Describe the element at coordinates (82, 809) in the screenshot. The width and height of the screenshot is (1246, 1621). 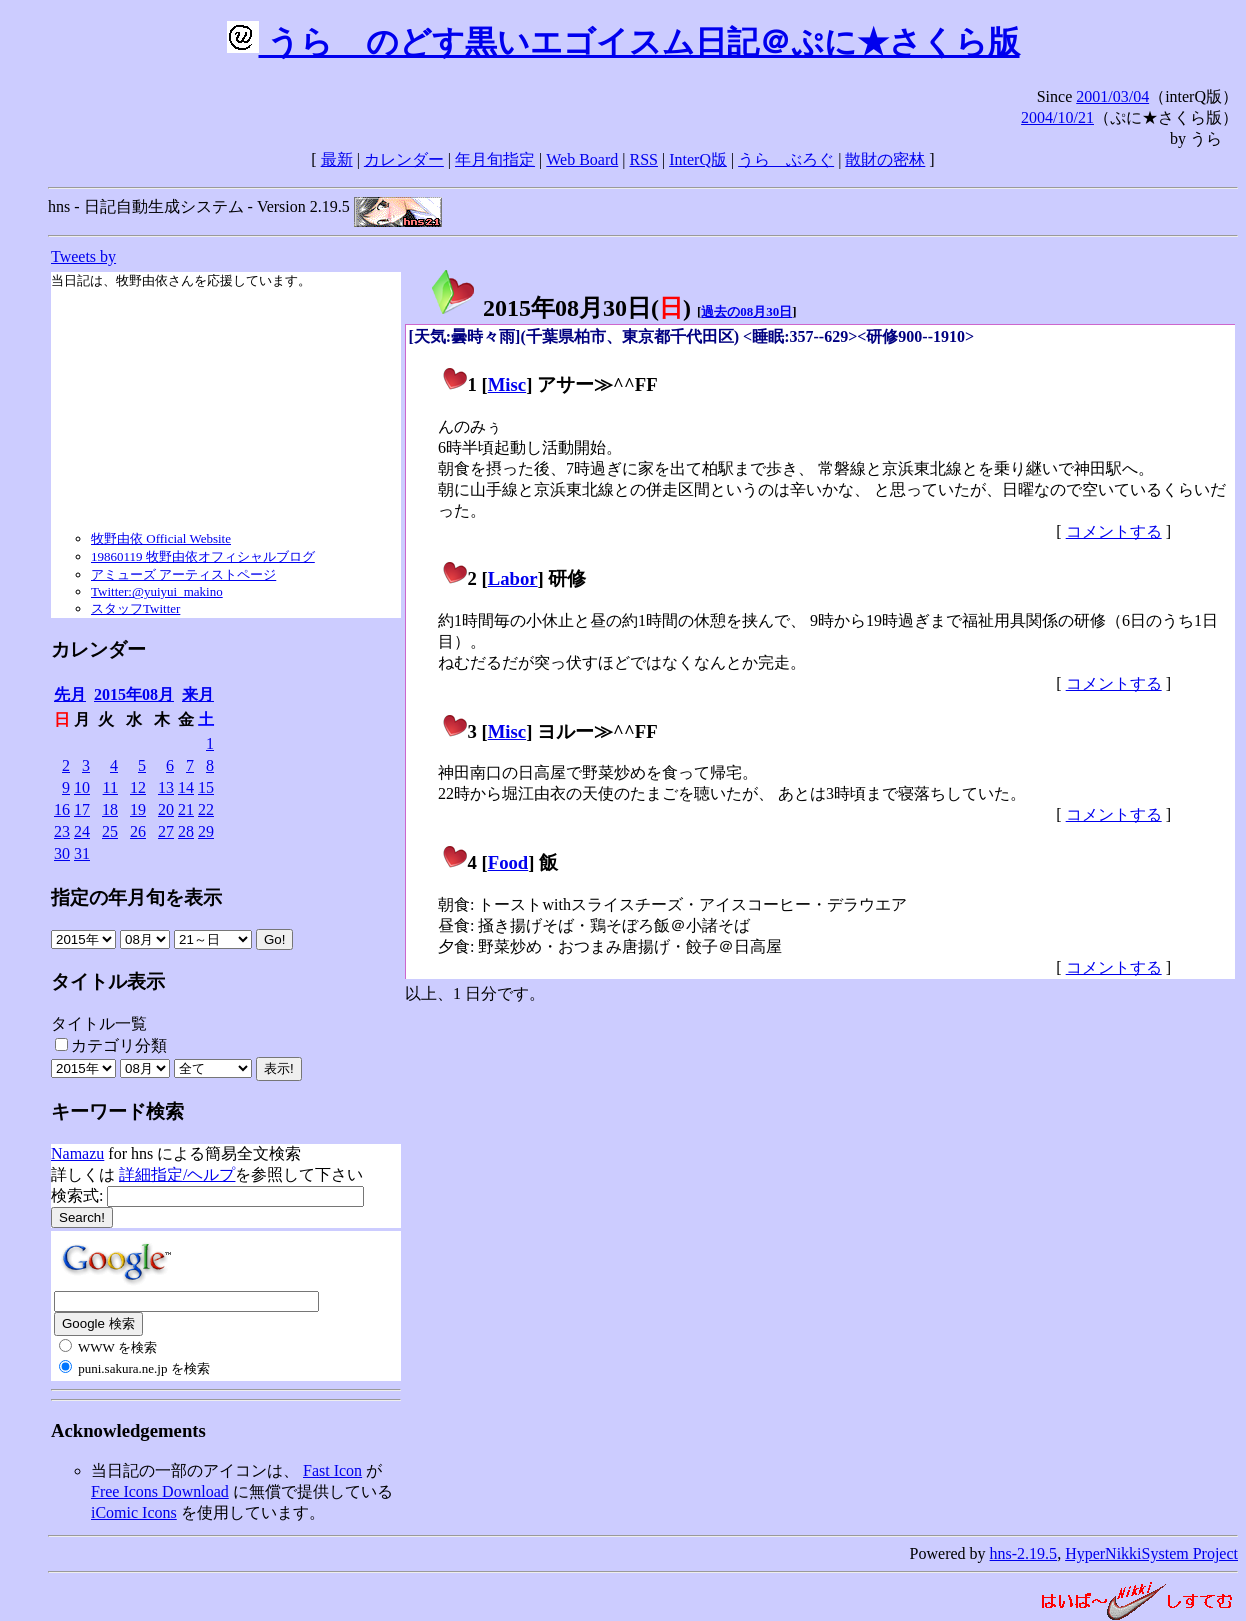
I see `17` at that location.